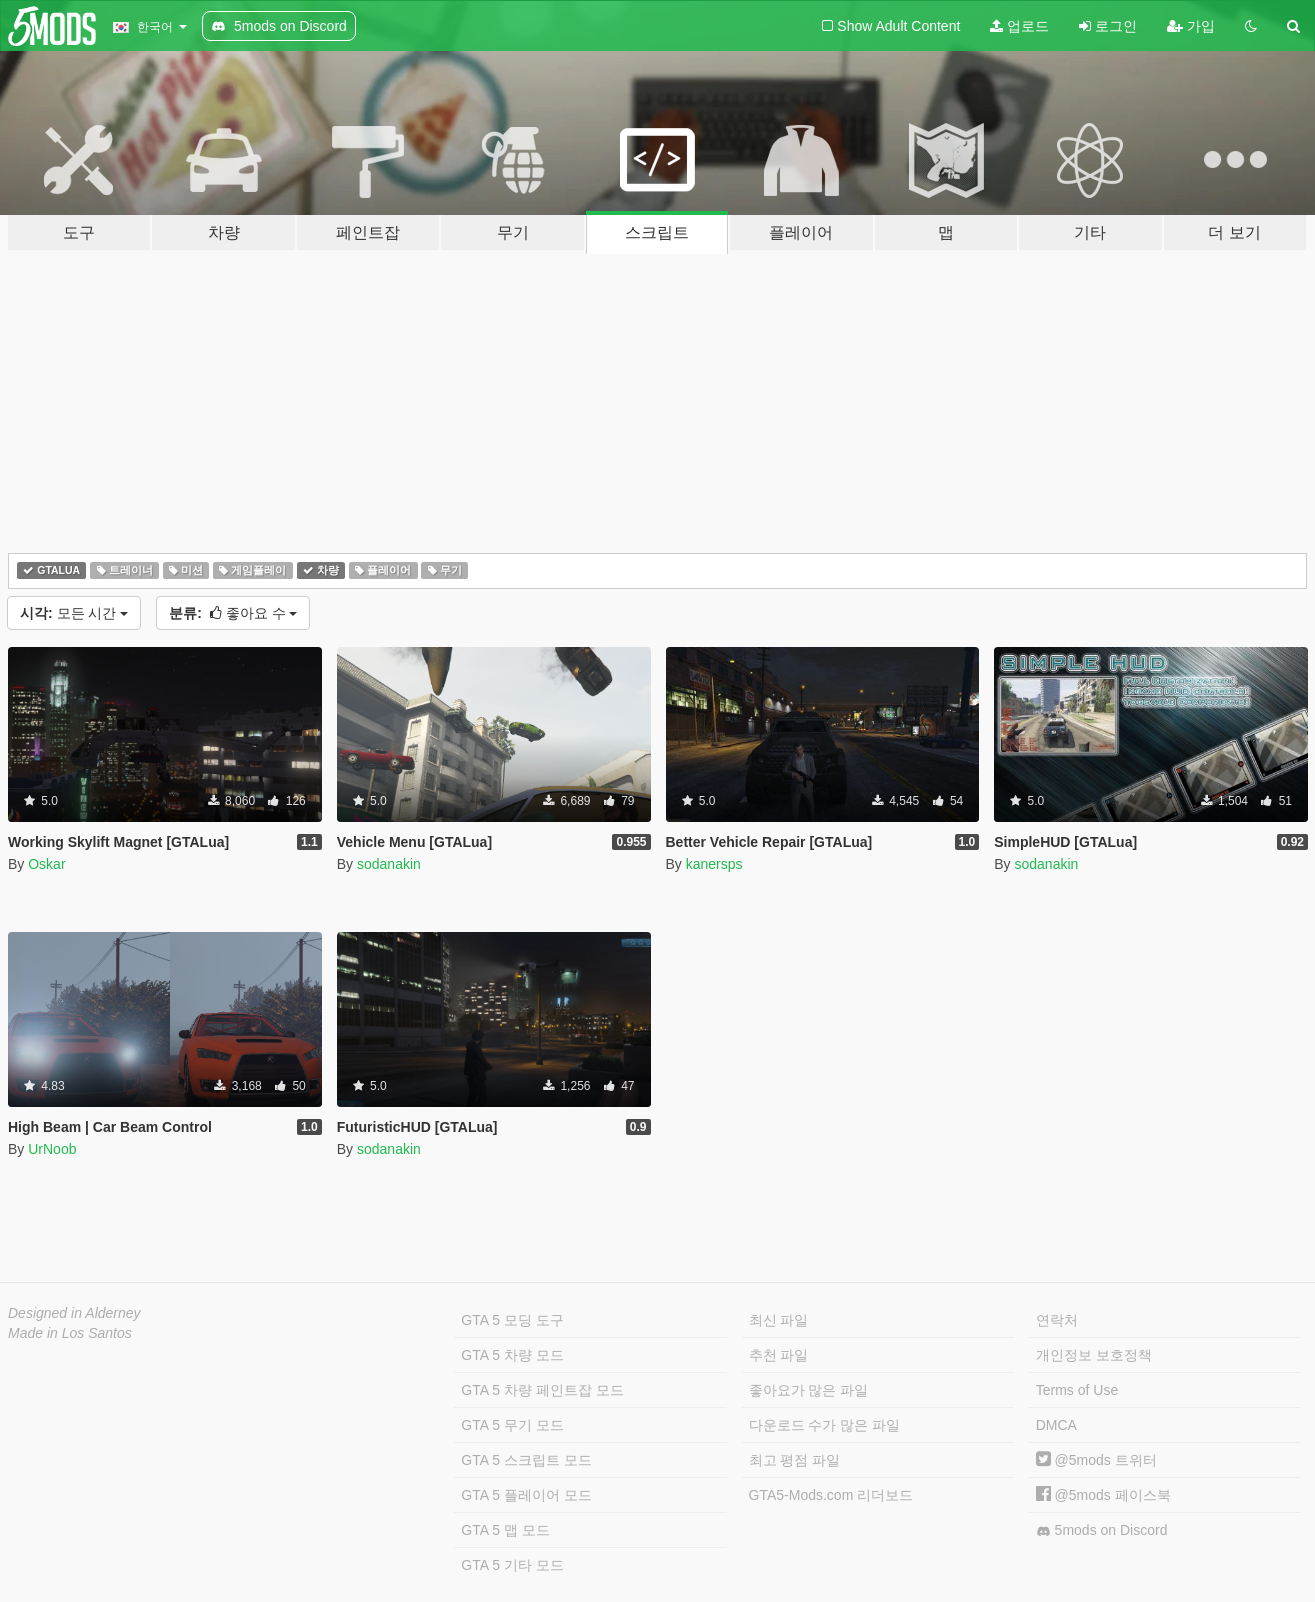 The height and width of the screenshot is (1602, 1315). Describe the element at coordinates (512, 1565) in the screenshot. I see `GTA 5 기타 모드` at that location.